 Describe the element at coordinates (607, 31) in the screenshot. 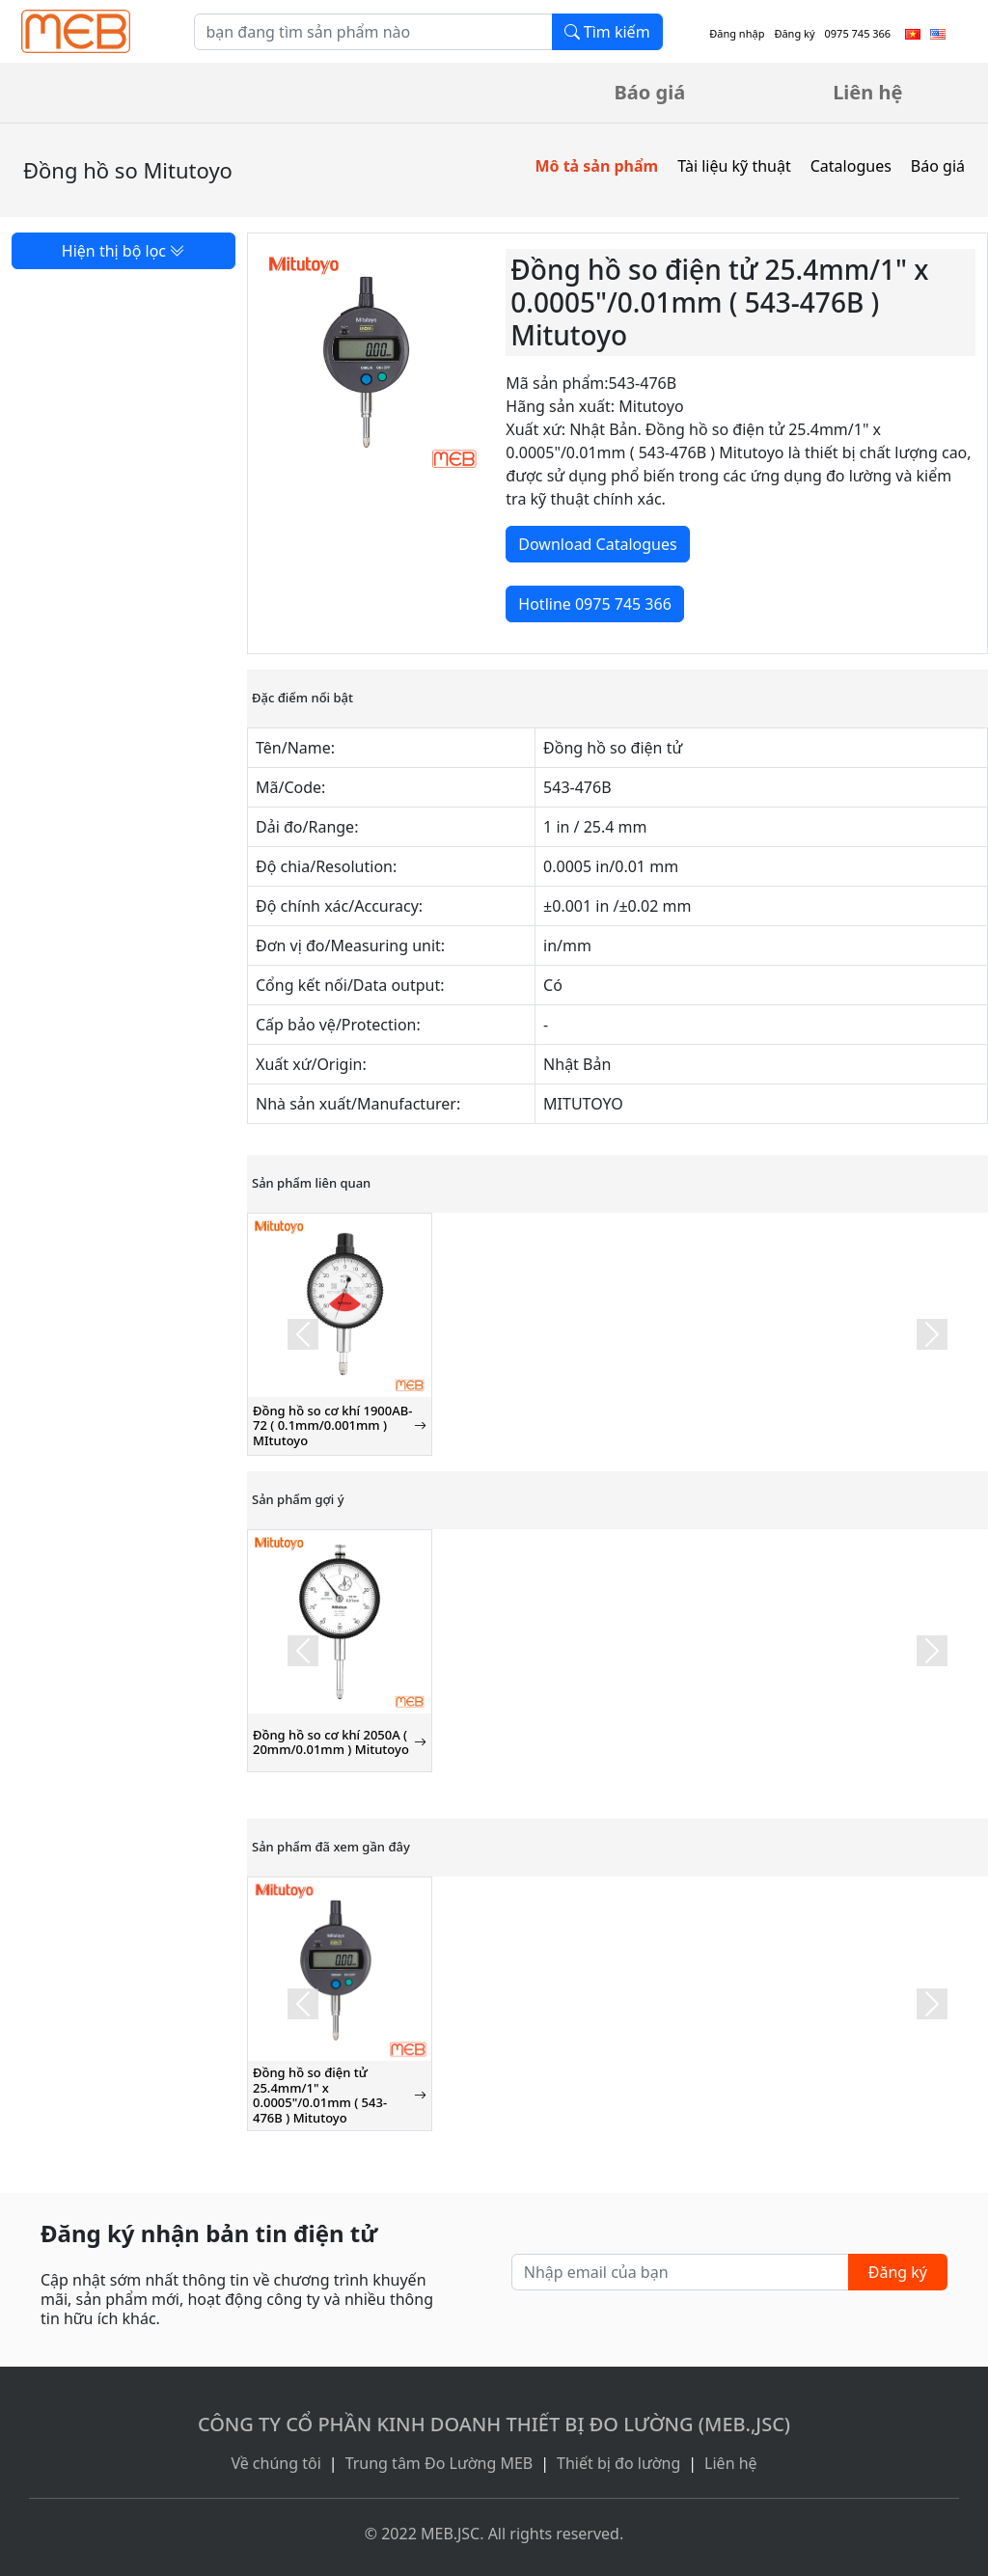

I see `Tìm kiếm` at that location.